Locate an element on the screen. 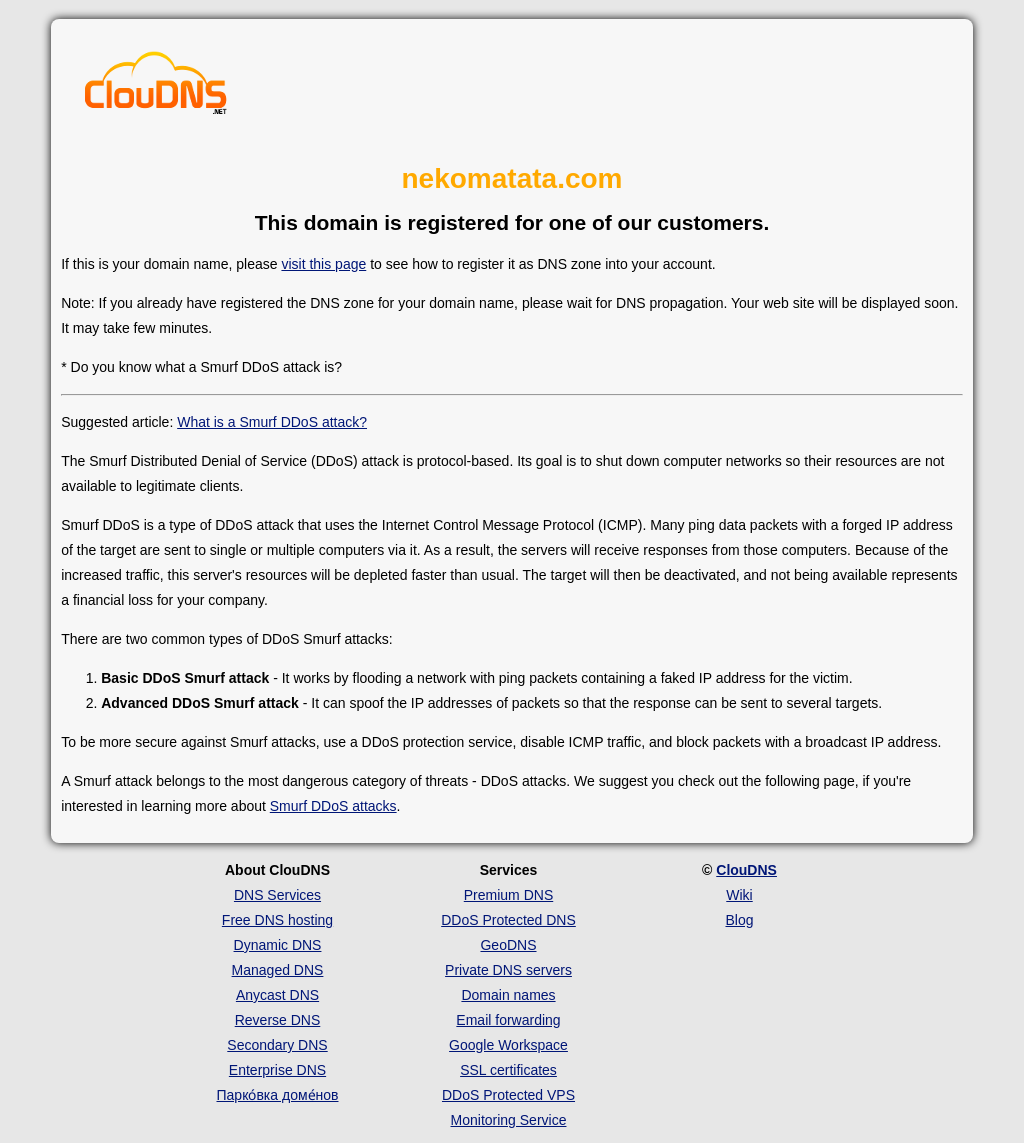 The image size is (1024, 1143). DDoS Protected DNS is located at coordinates (508, 920).